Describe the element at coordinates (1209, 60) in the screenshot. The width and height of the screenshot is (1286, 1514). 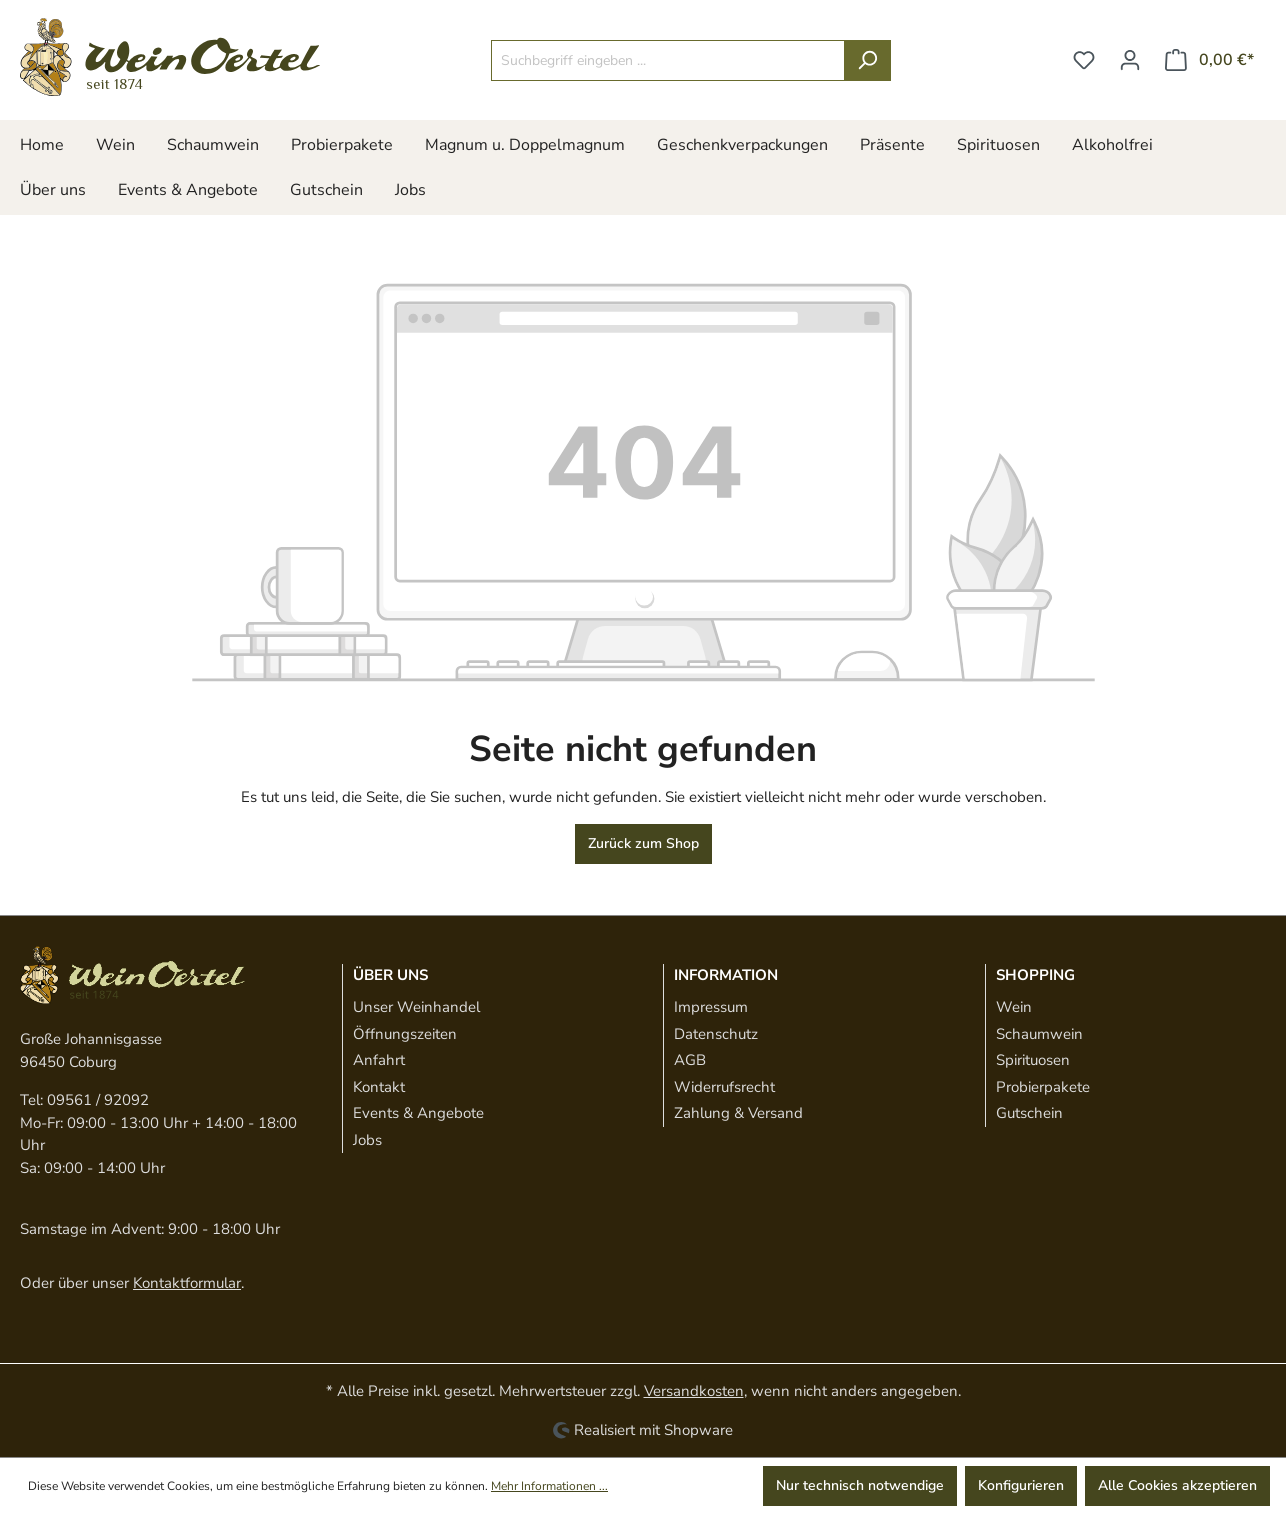
I see `[Warenkorb]` at that location.